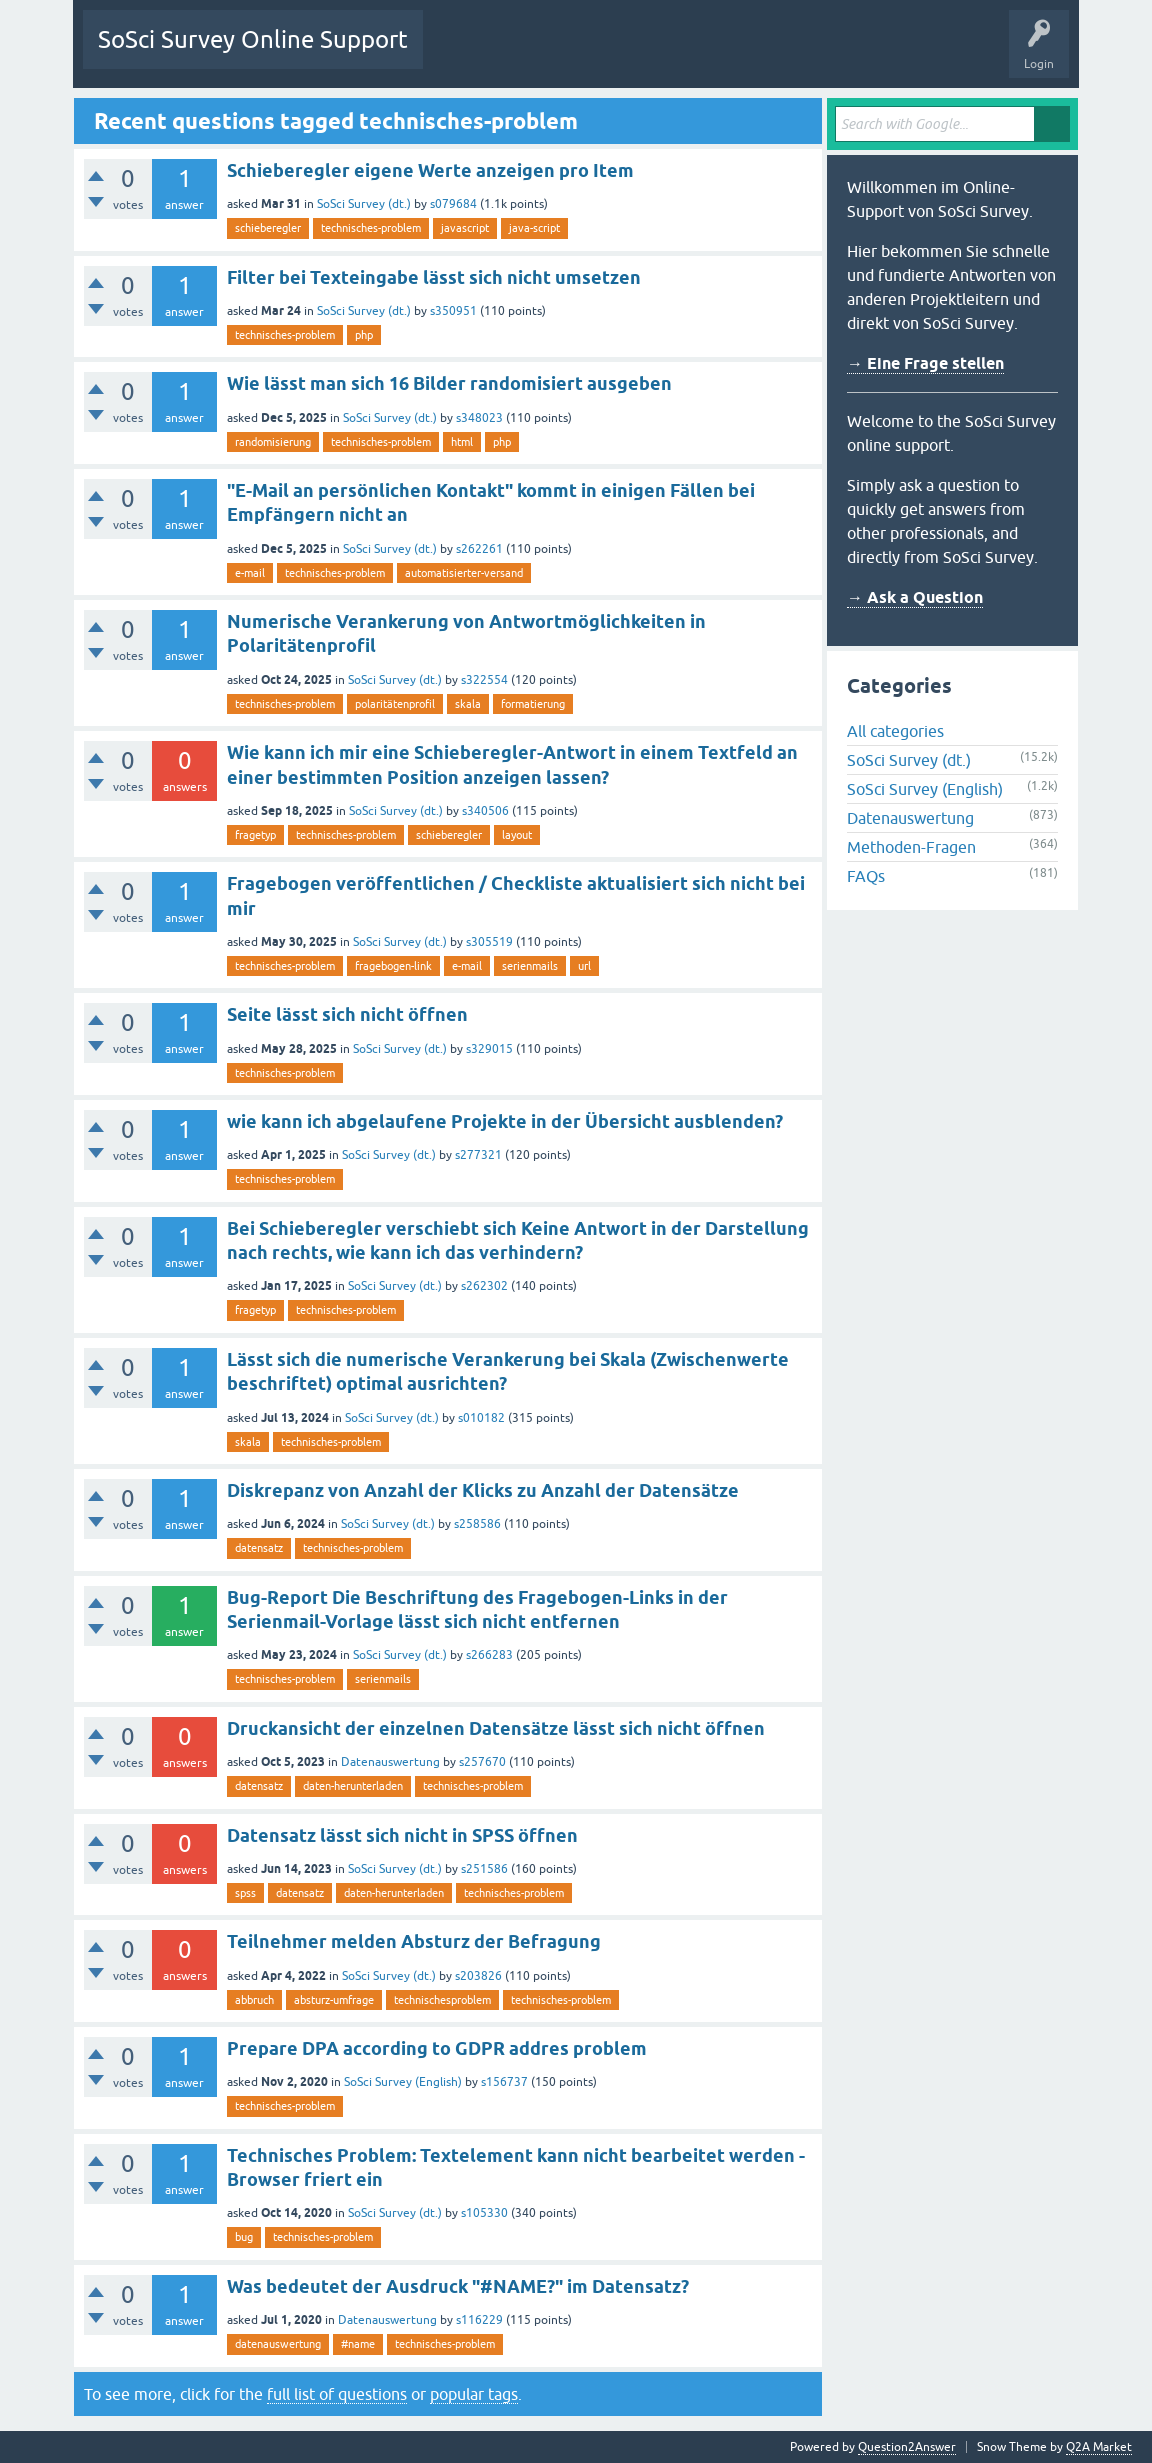 The width and height of the screenshot is (1152, 2463). Describe the element at coordinates (453, 311) in the screenshot. I see `s350951` at that location.